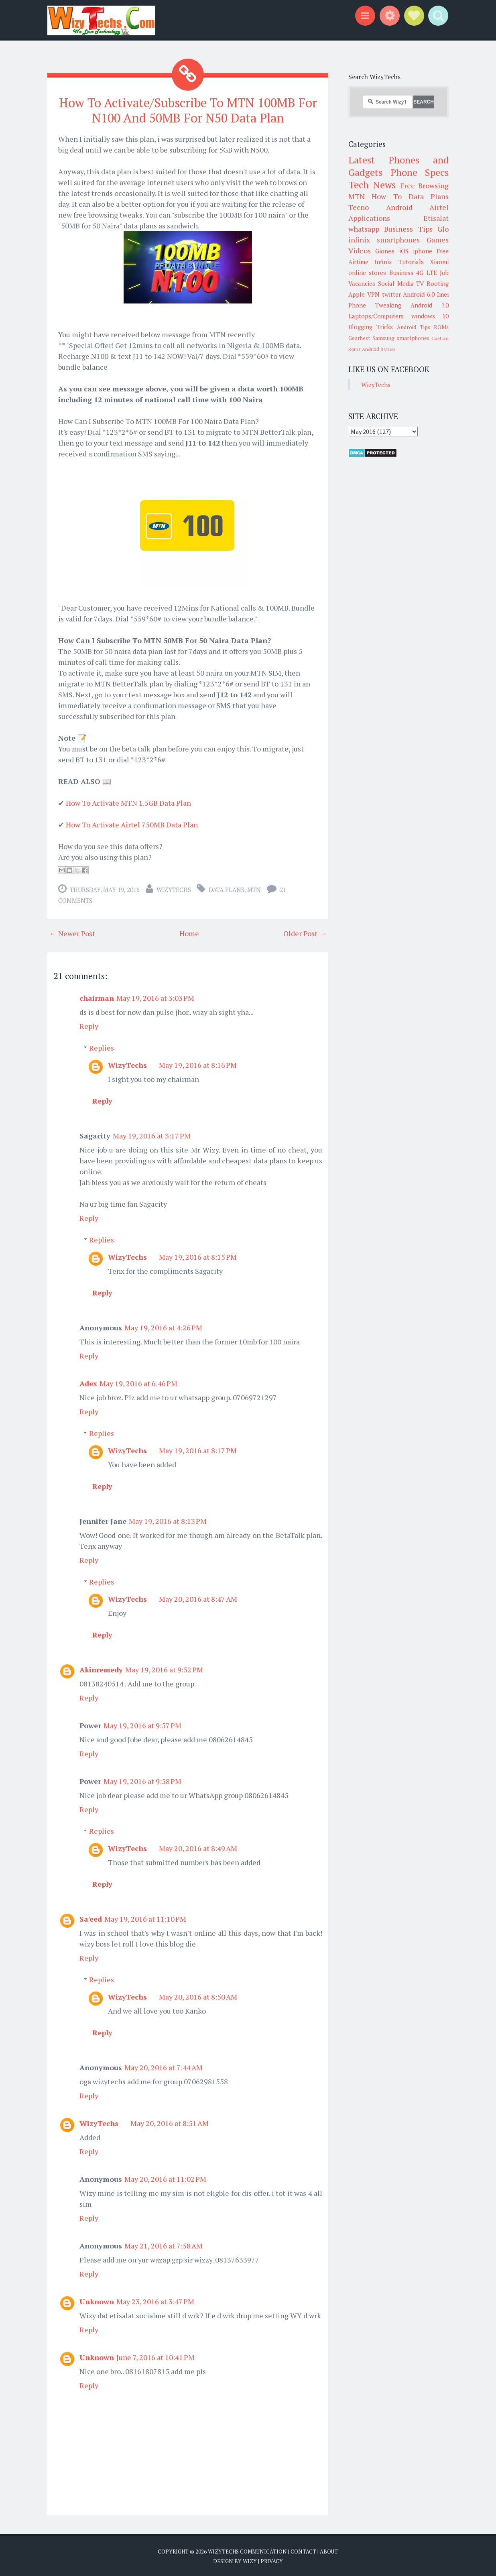  I want to click on Wizy, so click(250, 2560).